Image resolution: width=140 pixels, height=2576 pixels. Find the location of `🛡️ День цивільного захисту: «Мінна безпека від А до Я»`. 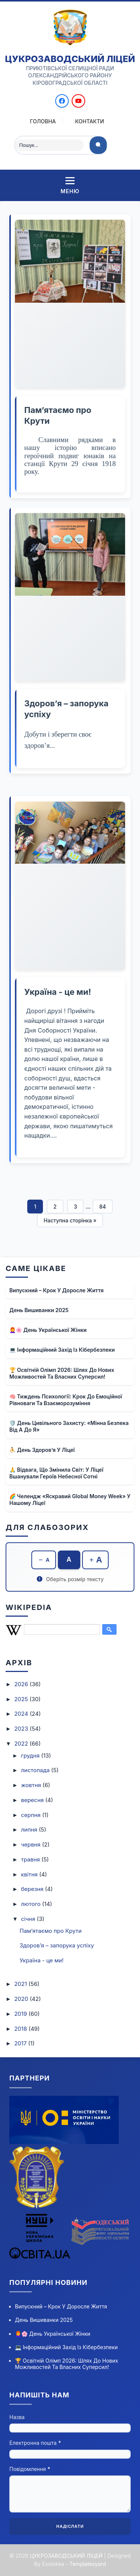

🛡️ День цивільного захисту: «Мінна безпека від А до Я» is located at coordinates (69, 1426).